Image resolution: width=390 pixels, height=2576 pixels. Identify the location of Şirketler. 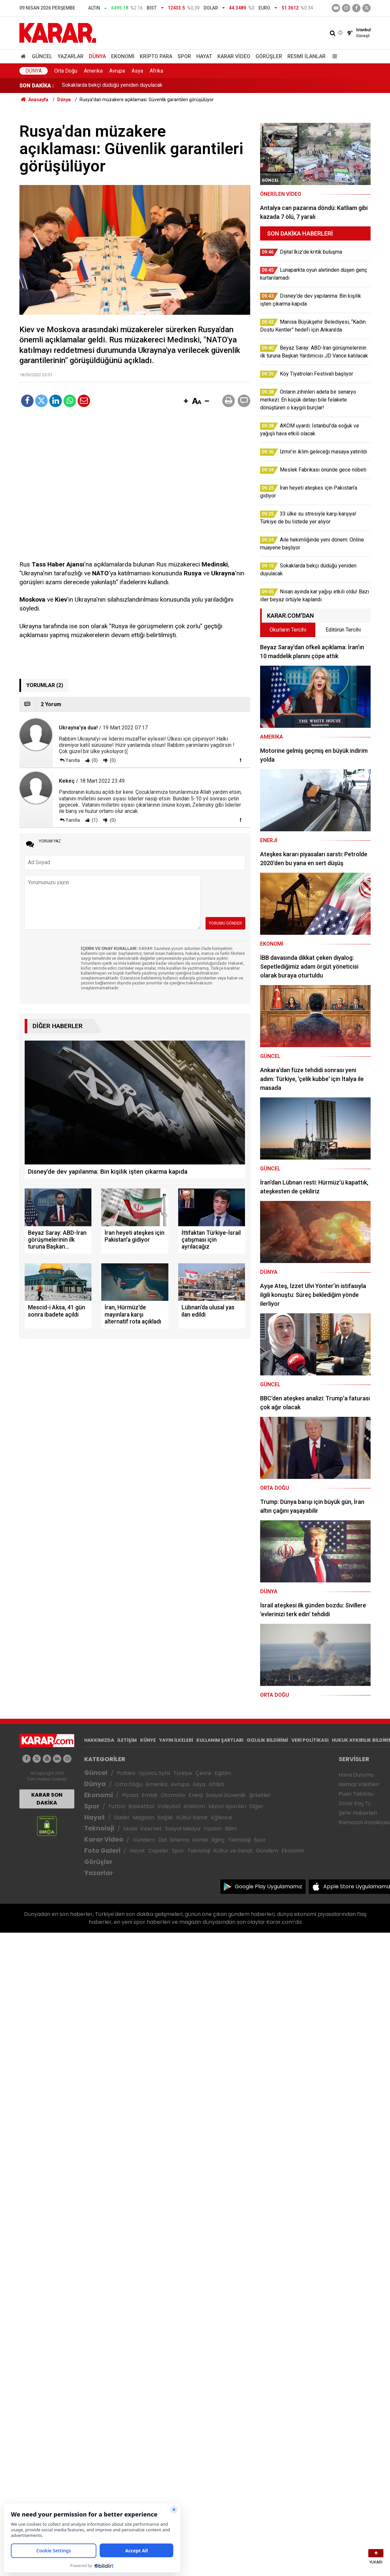
(260, 1795).